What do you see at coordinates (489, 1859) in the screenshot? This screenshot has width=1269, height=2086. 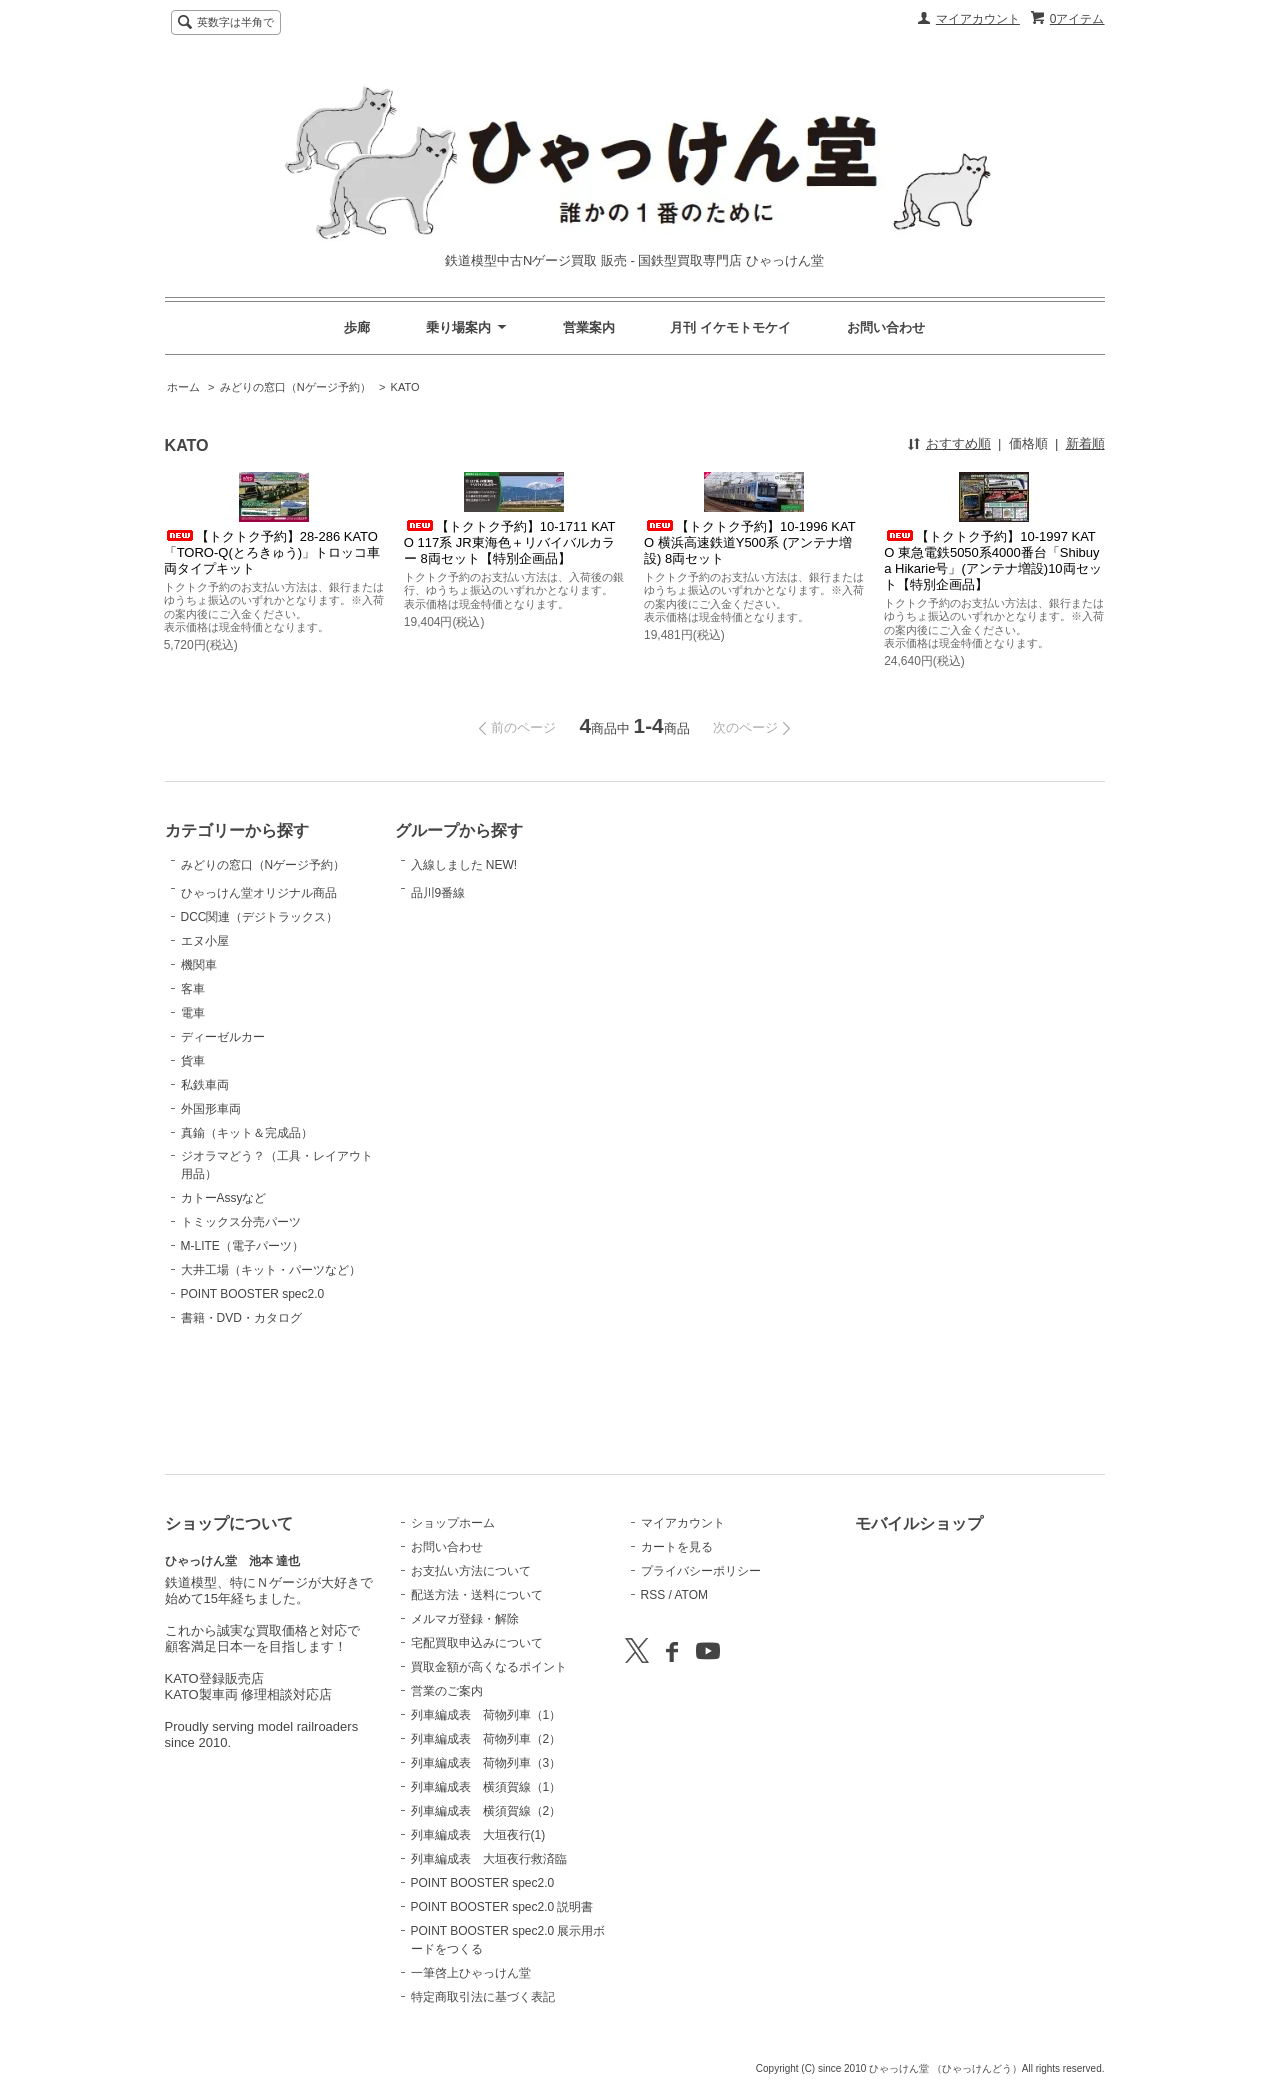 I see `列車編成表 大垣夜行救済臨` at bounding box center [489, 1859].